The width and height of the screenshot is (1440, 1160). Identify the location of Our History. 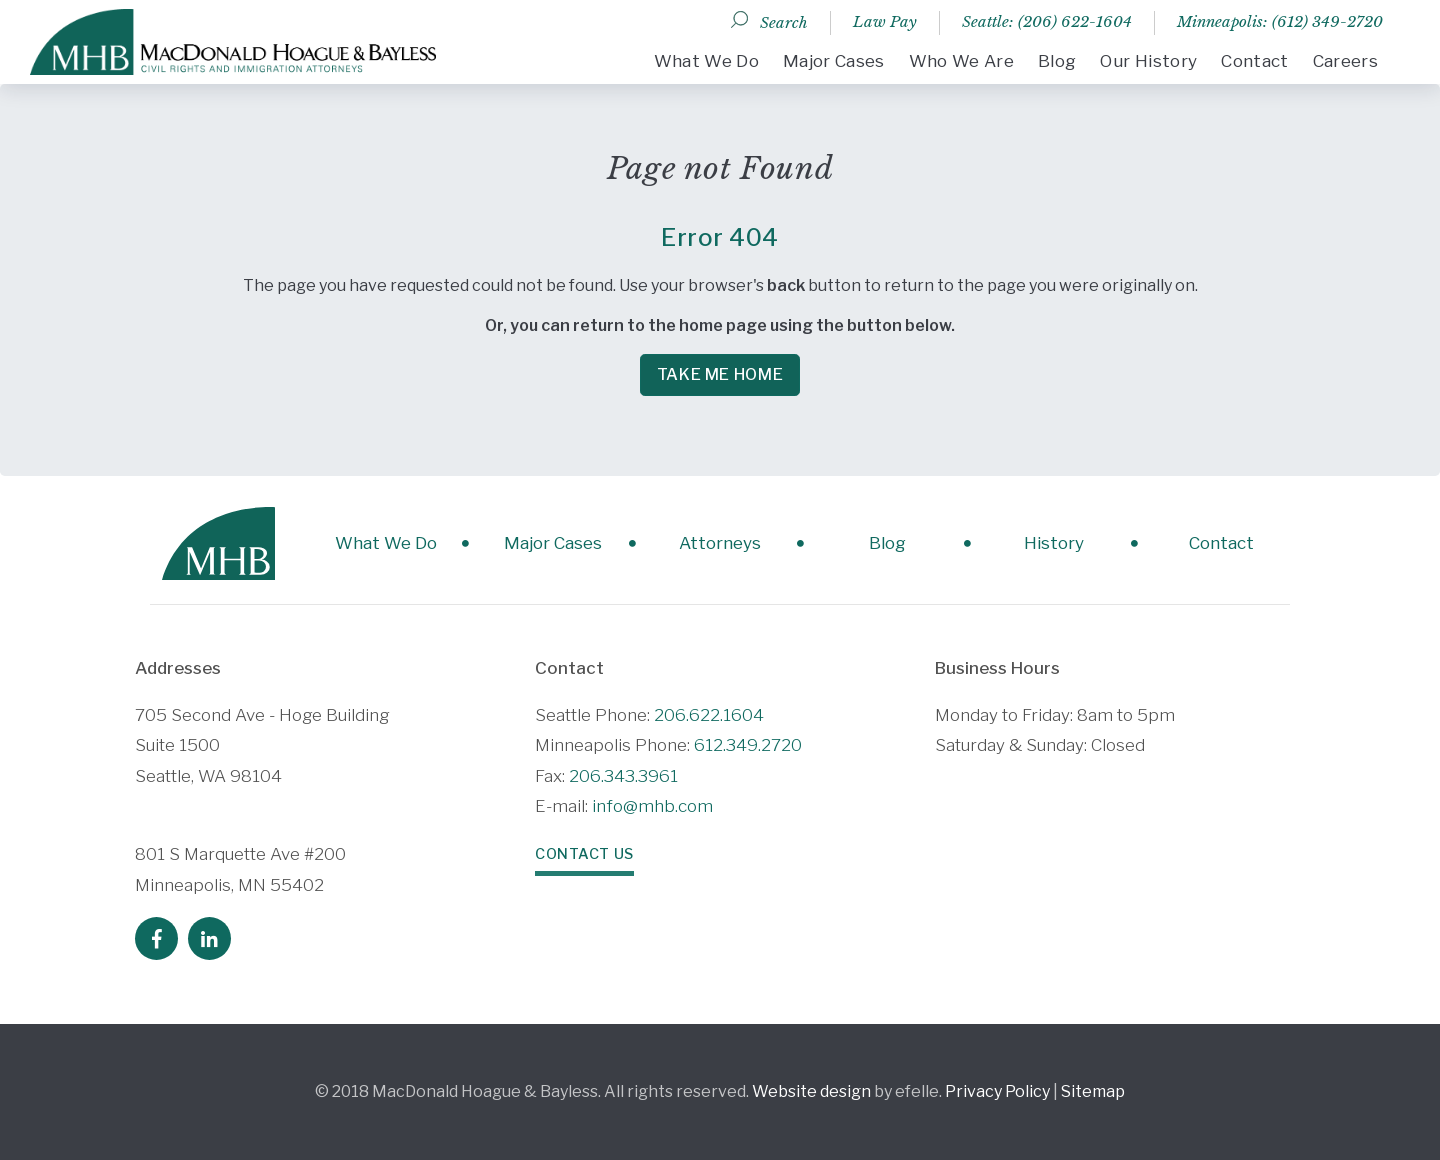
(1148, 61).